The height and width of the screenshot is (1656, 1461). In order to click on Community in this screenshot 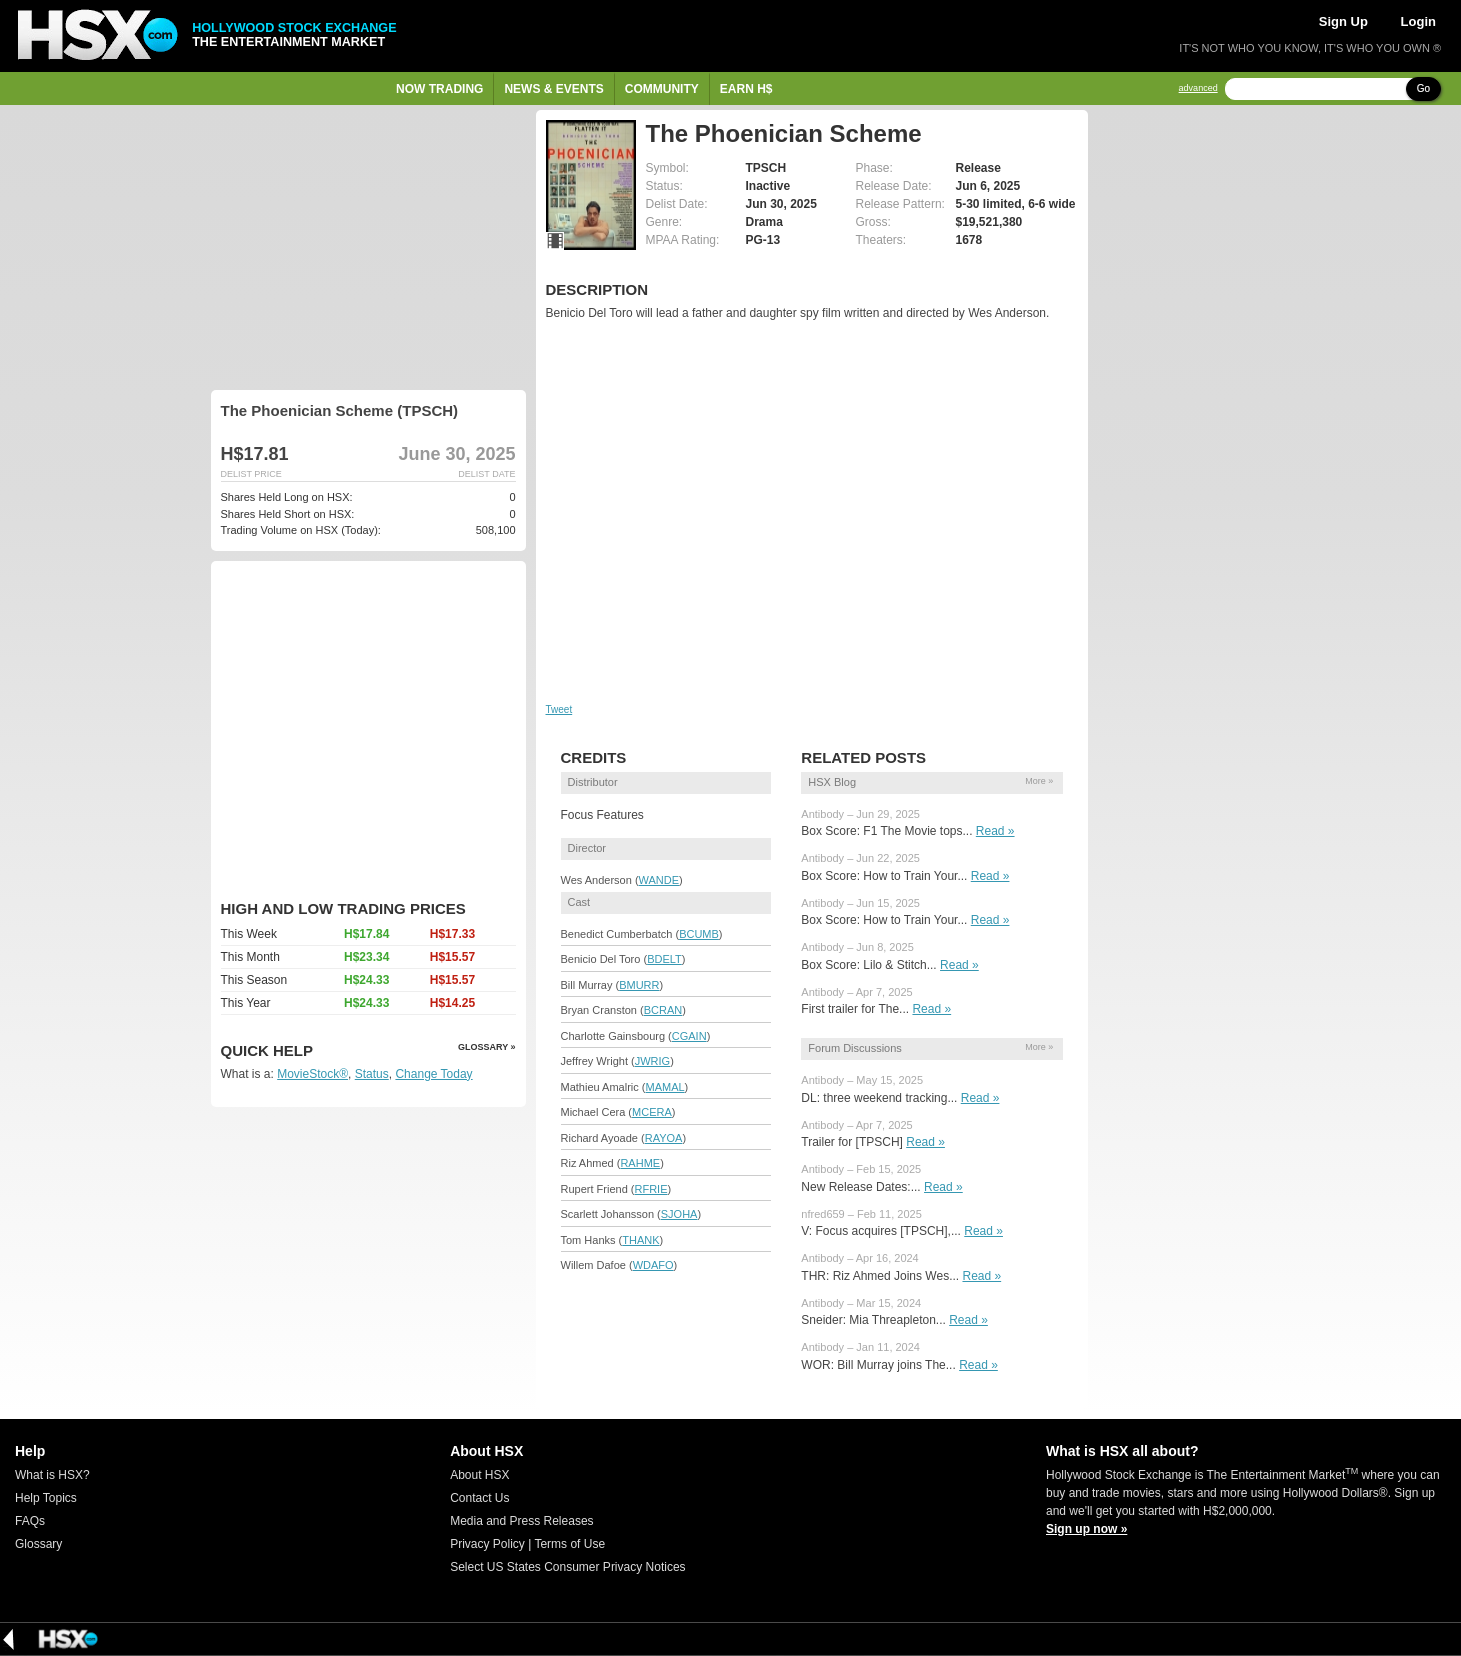, I will do `click(662, 89)`.